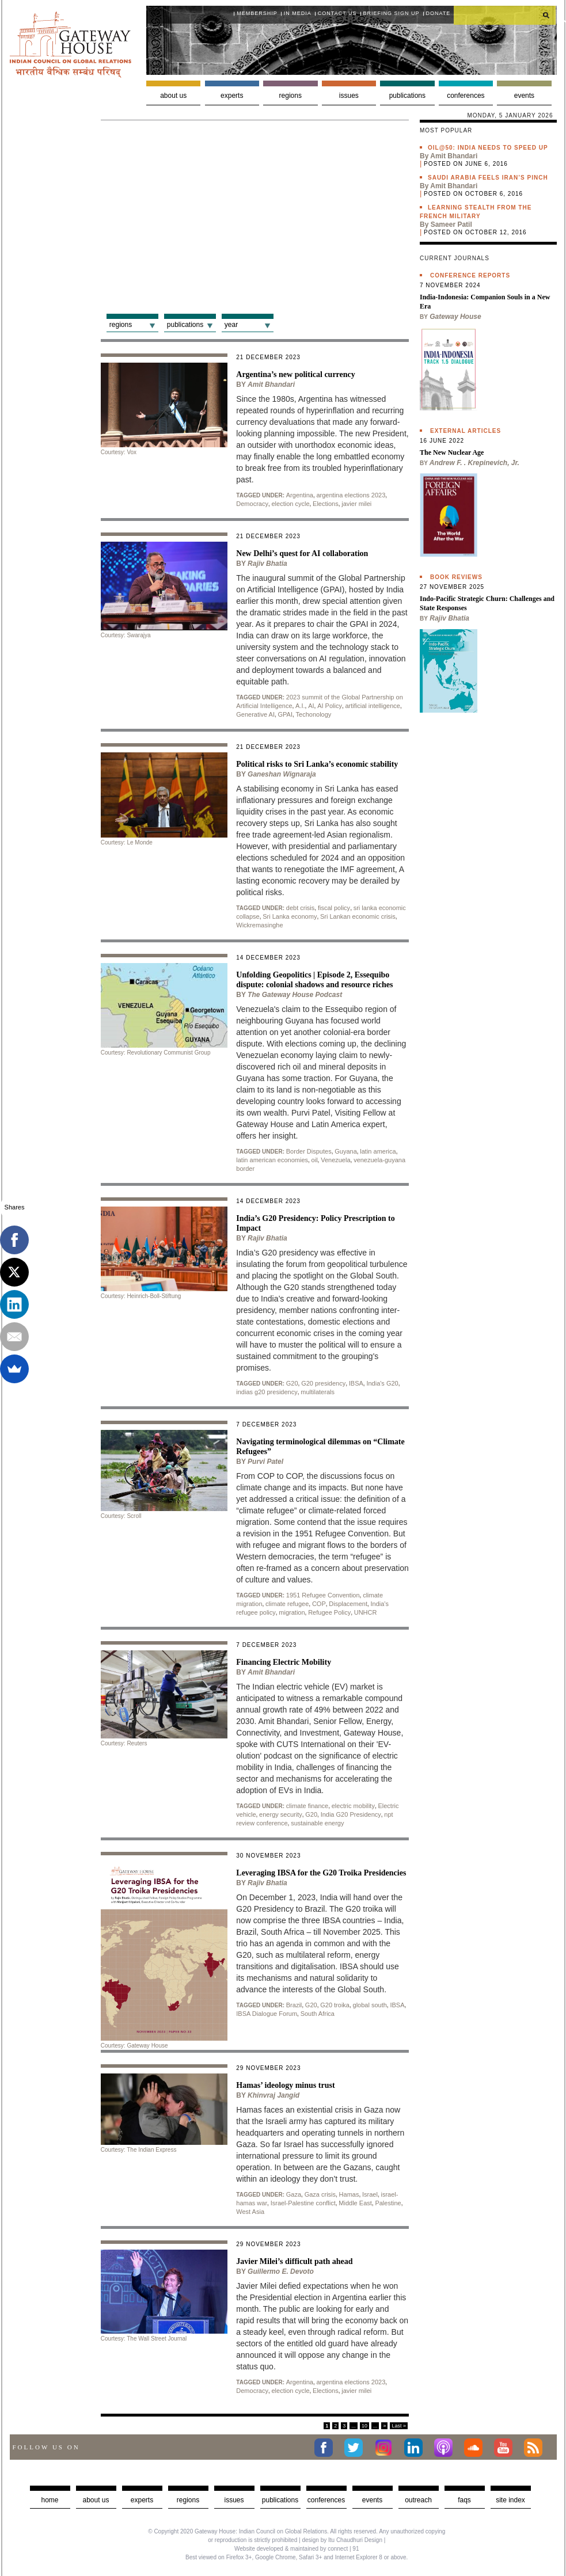 The width and height of the screenshot is (566, 2576). Describe the element at coordinates (290, 916) in the screenshot. I see `Sri Lanka economy` at that location.